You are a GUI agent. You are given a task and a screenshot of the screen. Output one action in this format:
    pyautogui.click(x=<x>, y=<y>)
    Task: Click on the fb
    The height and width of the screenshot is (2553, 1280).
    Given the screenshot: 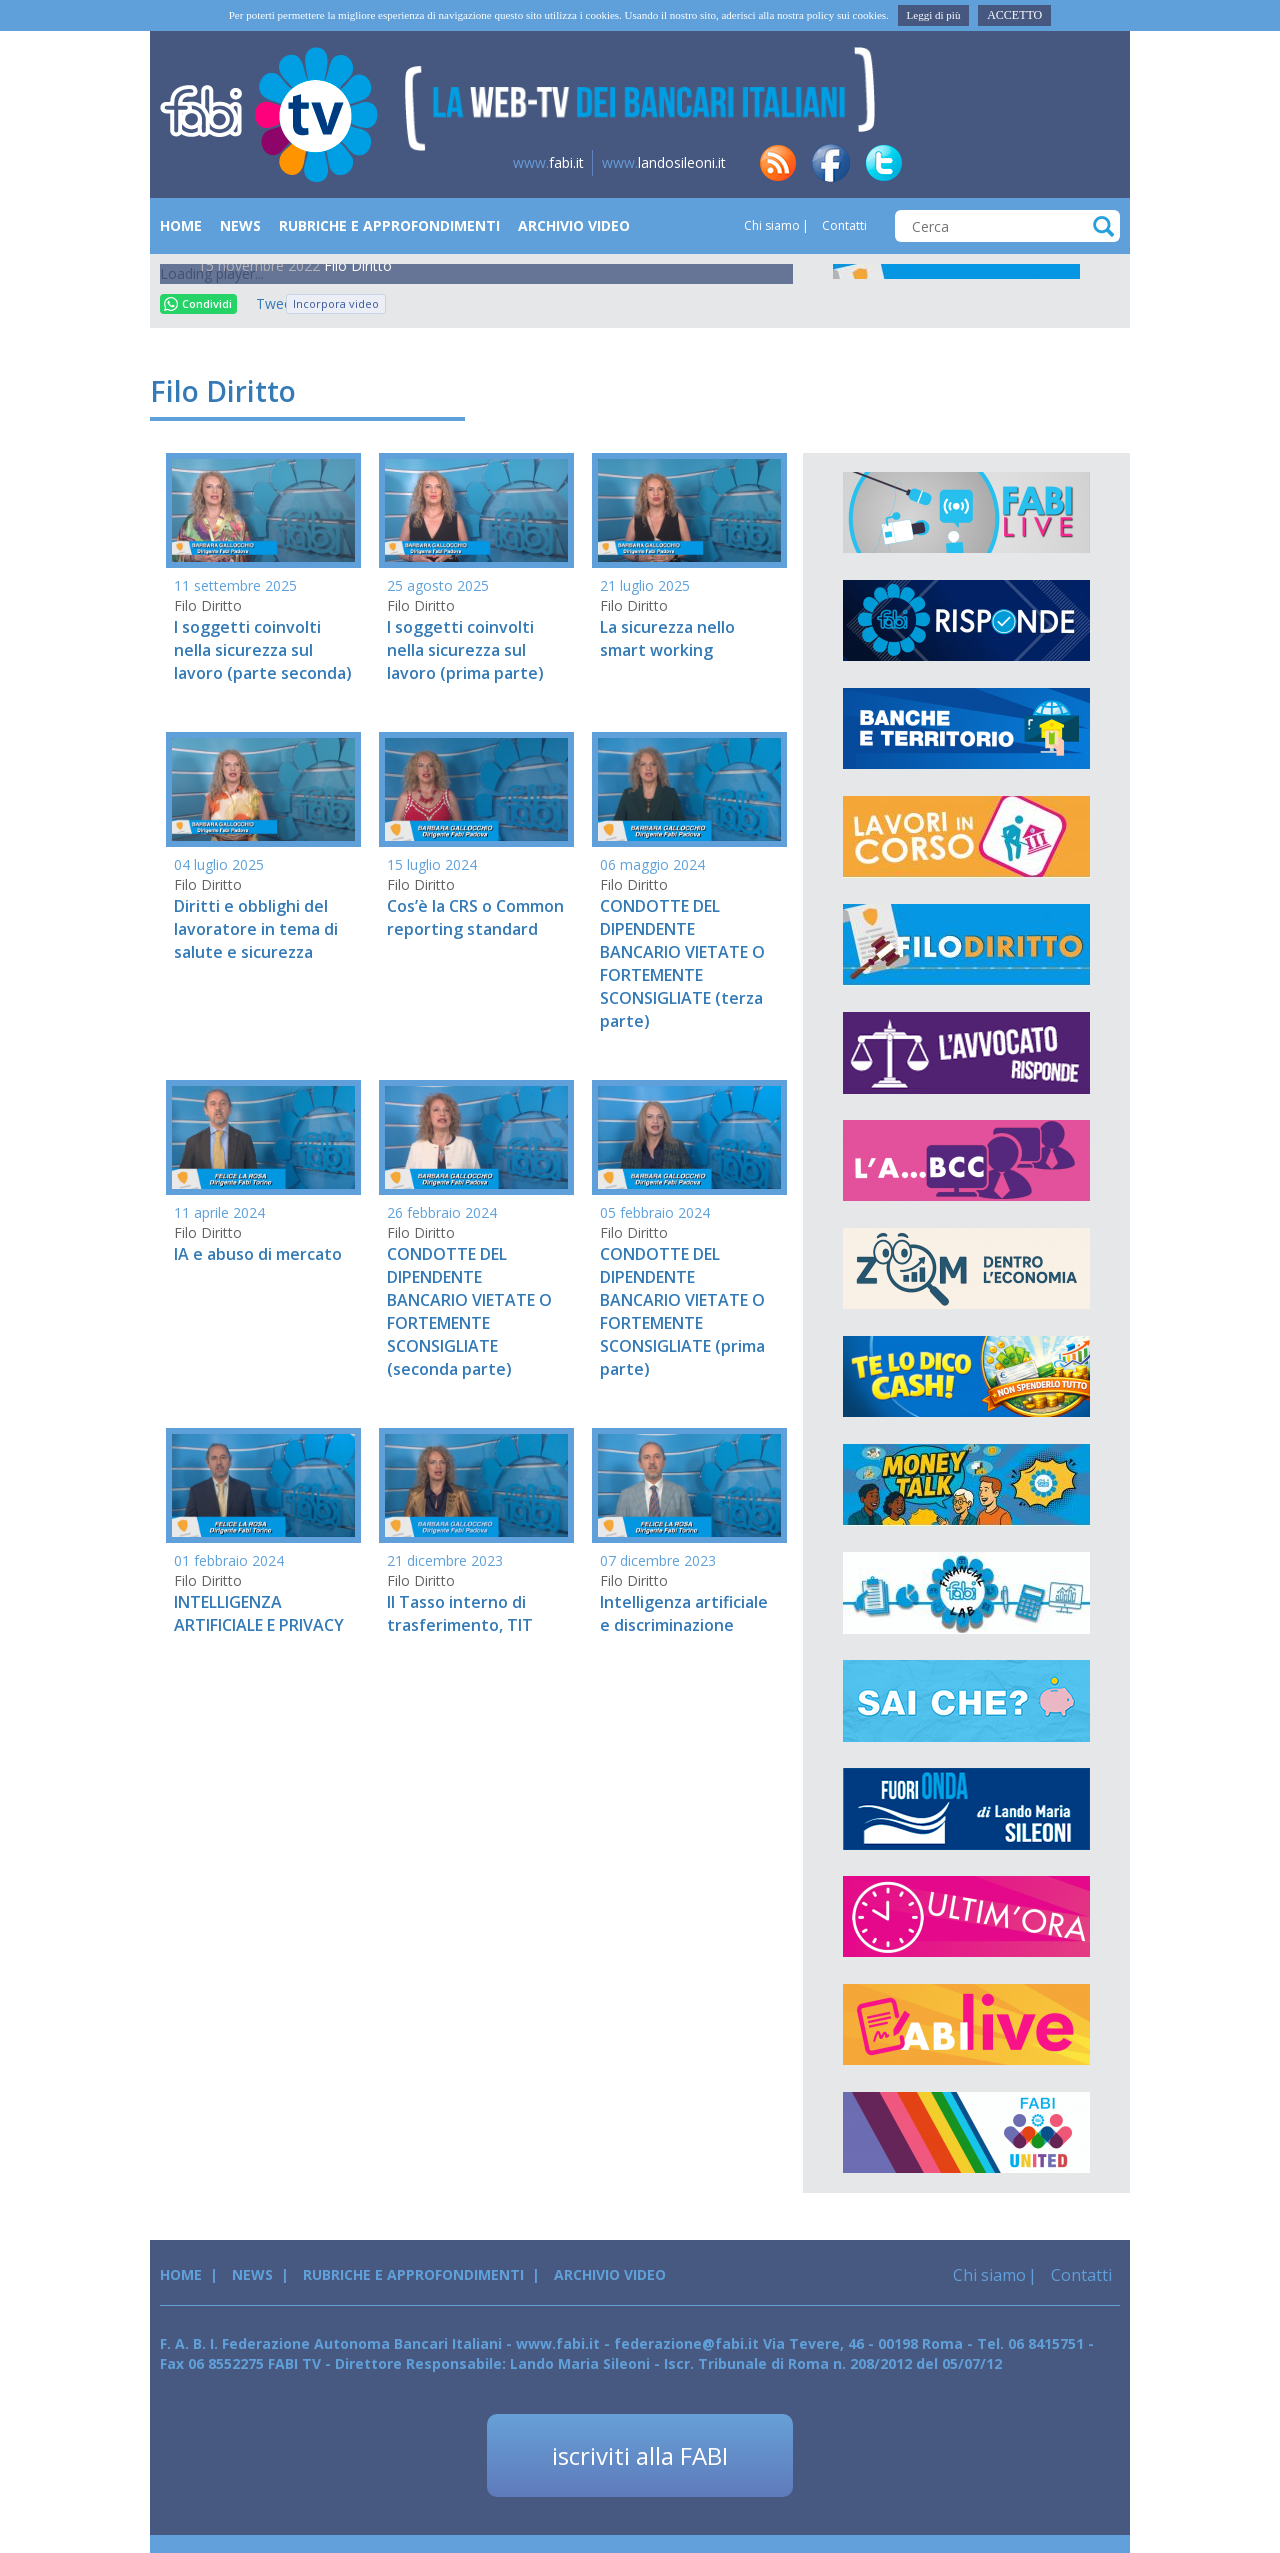 What is the action you would take?
    pyautogui.click(x=831, y=163)
    